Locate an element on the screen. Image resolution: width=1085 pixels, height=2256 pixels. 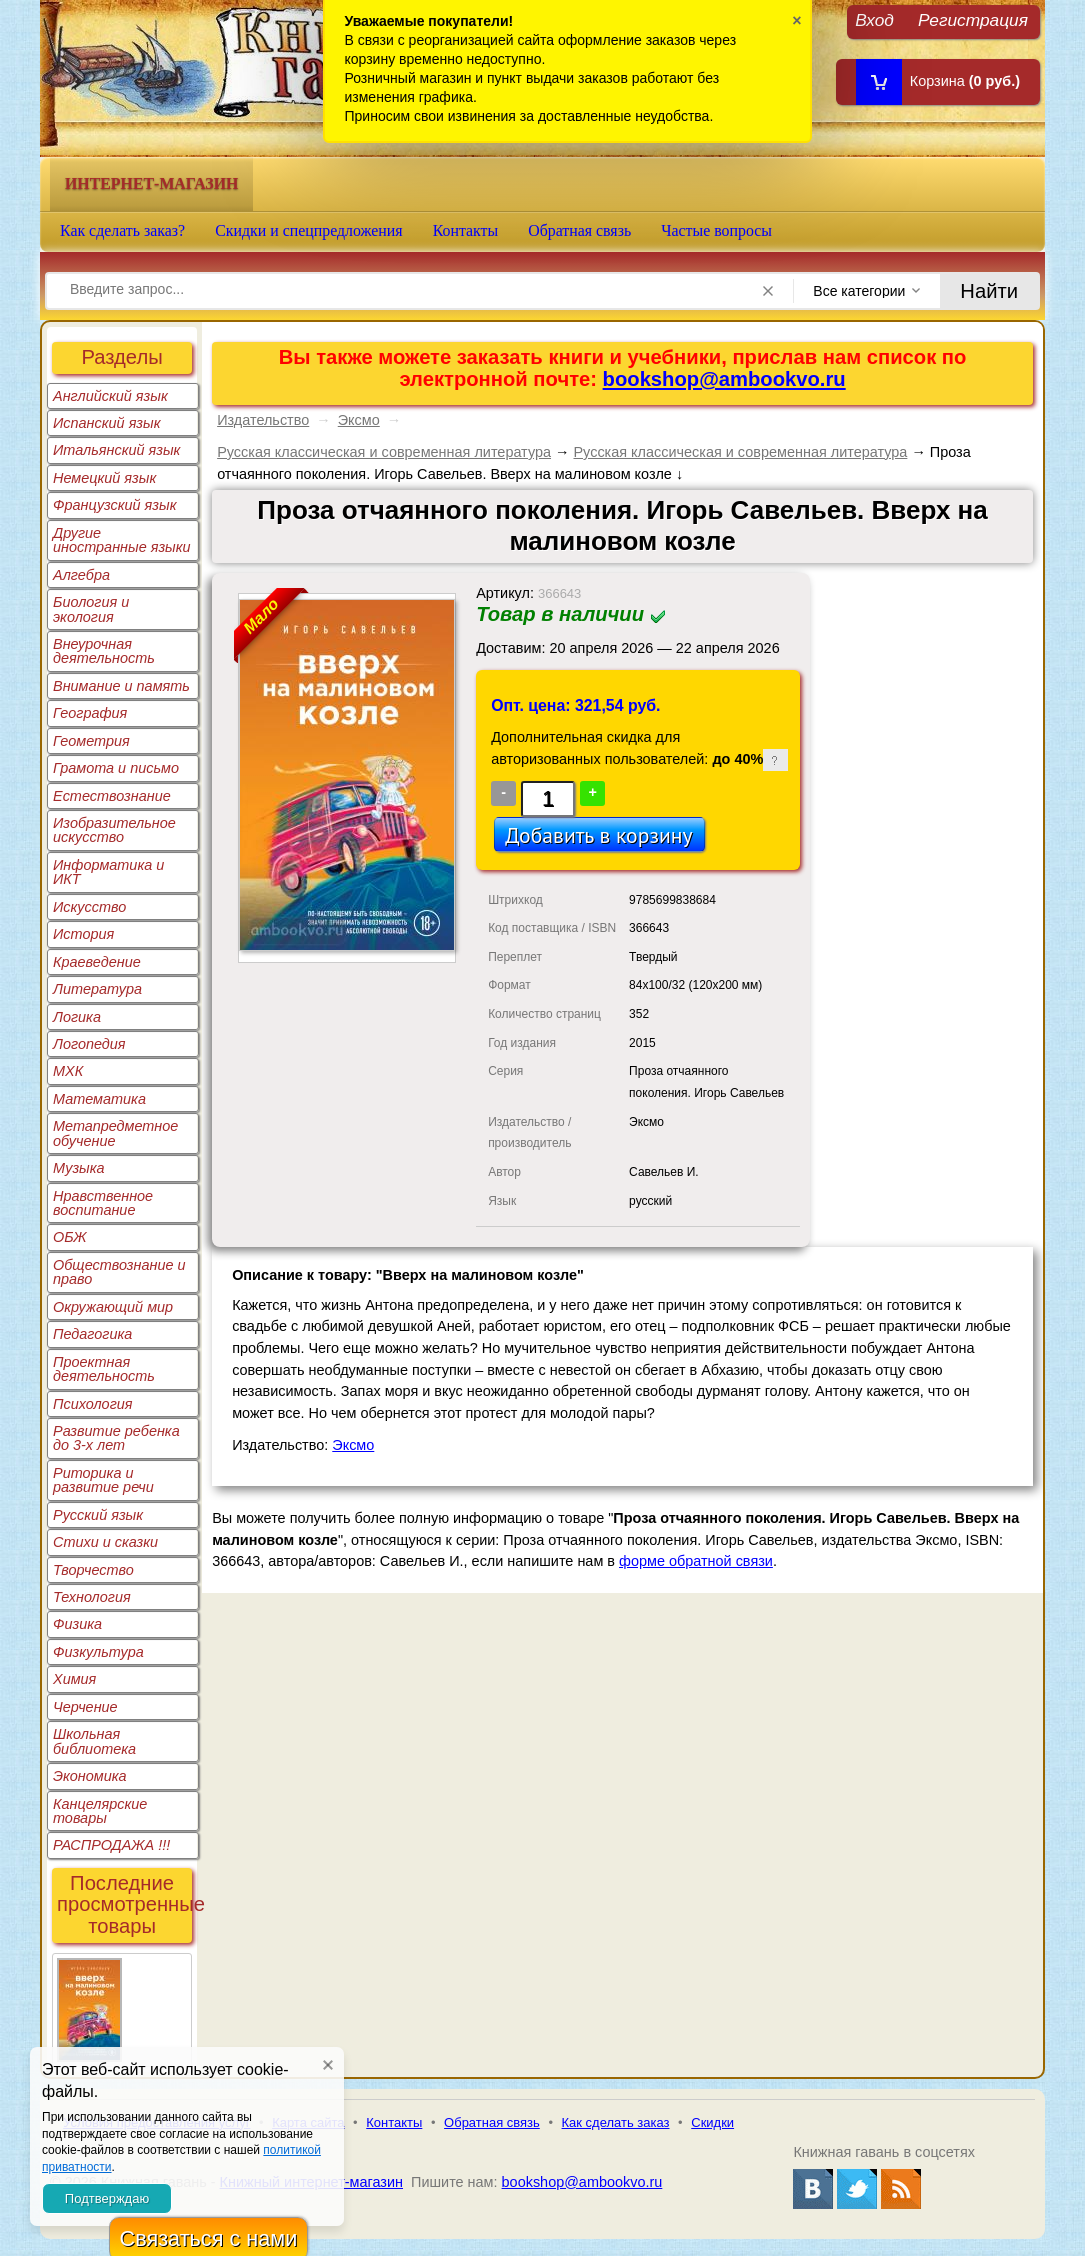
Логика is located at coordinates (77, 1017).